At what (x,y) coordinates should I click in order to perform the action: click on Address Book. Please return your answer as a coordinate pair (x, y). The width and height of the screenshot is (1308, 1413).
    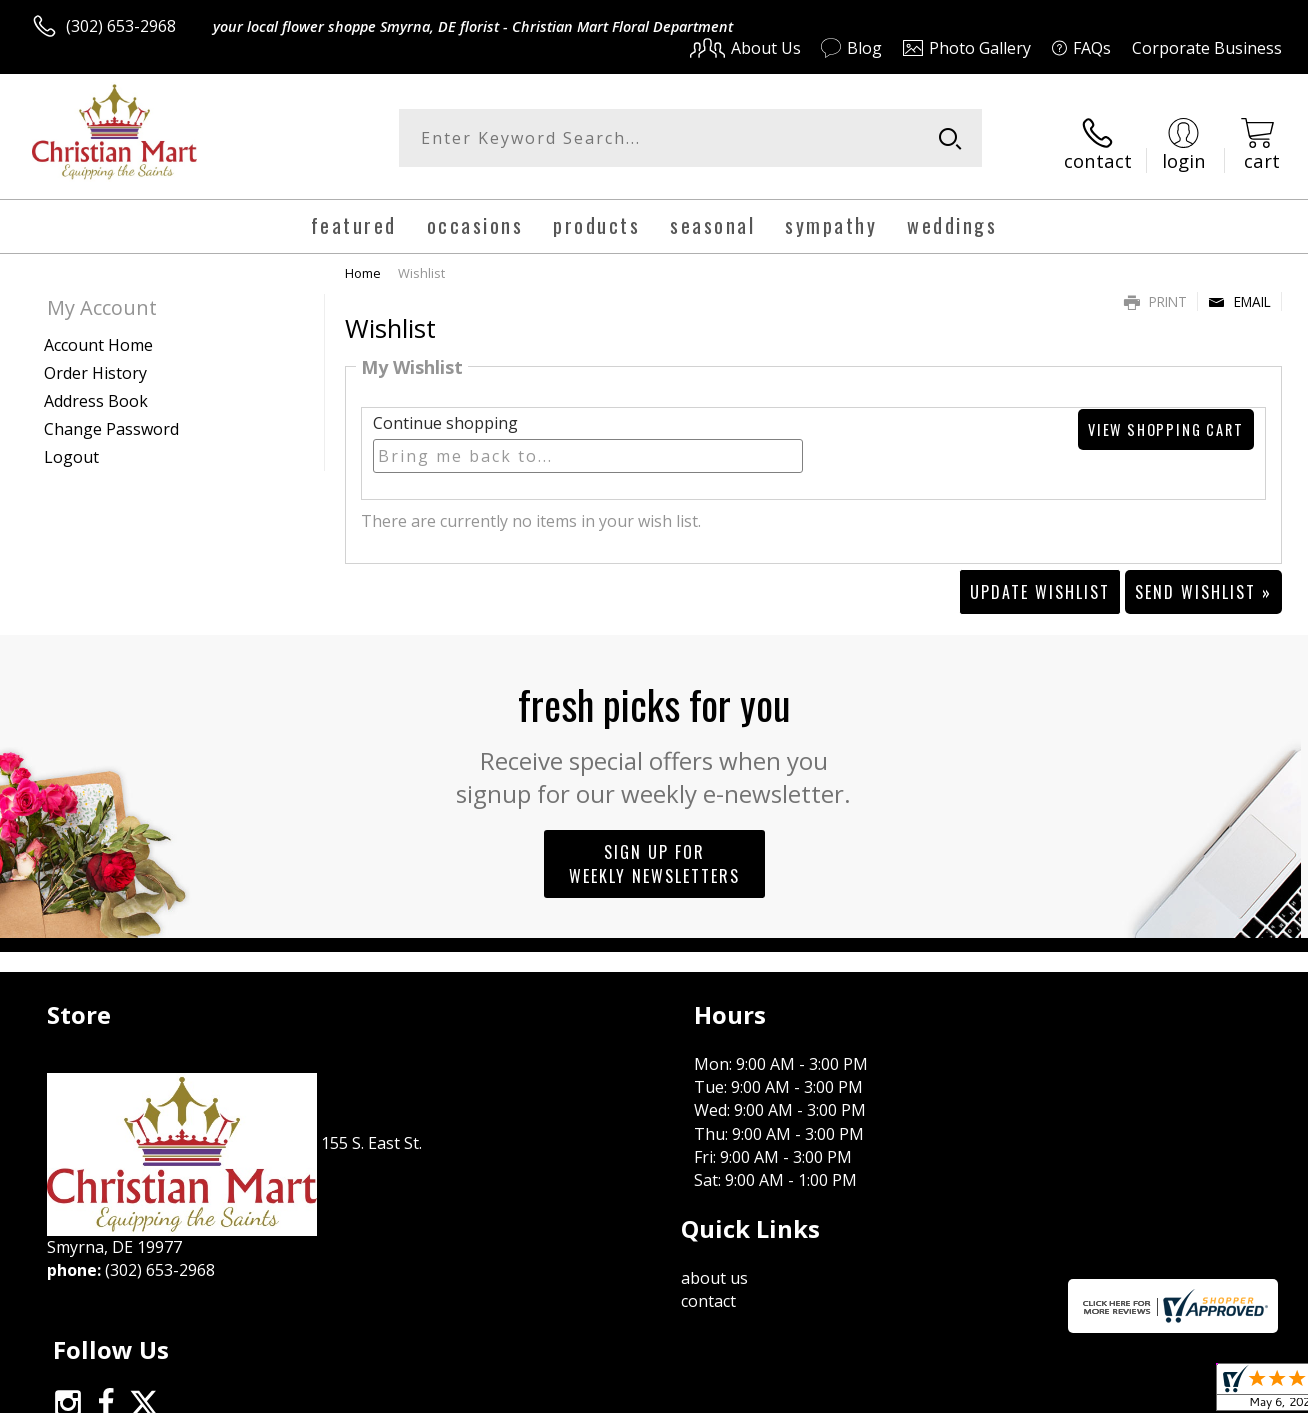
    Looking at the image, I should click on (96, 391).